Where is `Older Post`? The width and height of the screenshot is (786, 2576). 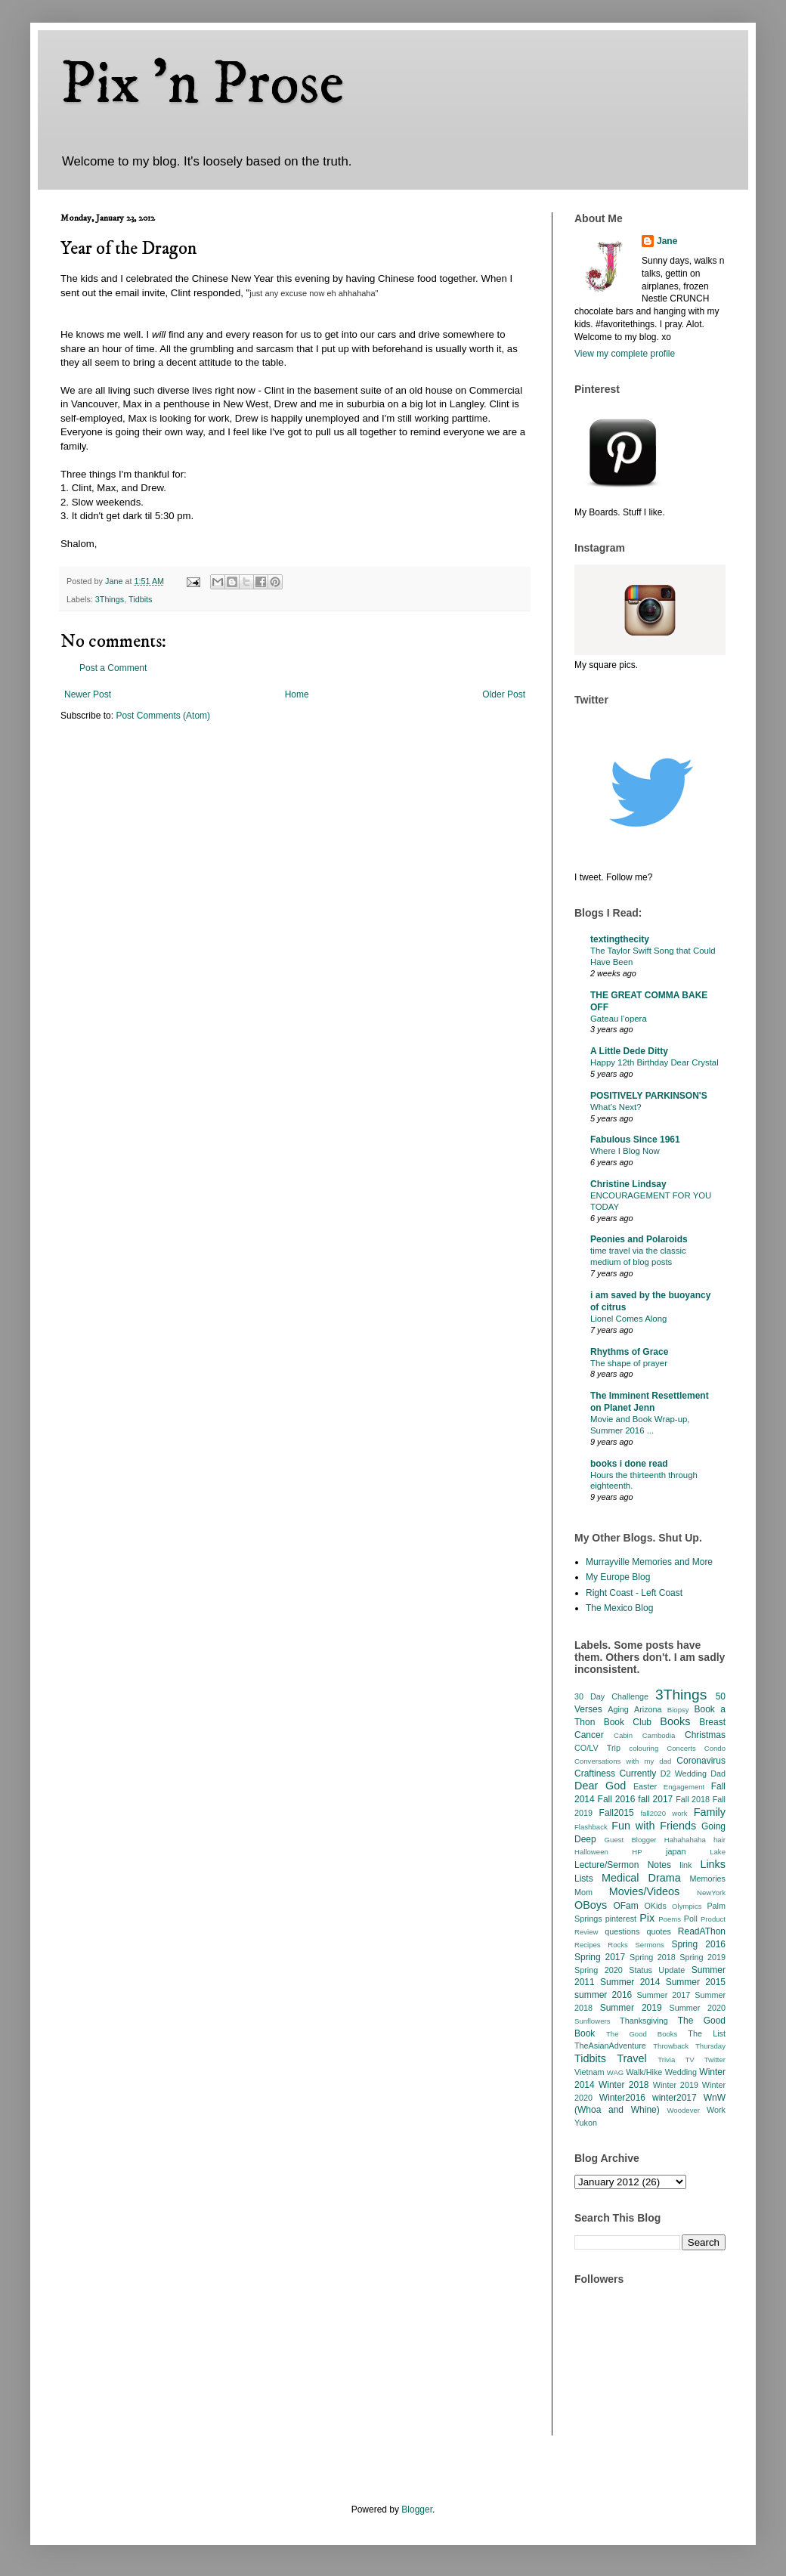
Older Post is located at coordinates (503, 694).